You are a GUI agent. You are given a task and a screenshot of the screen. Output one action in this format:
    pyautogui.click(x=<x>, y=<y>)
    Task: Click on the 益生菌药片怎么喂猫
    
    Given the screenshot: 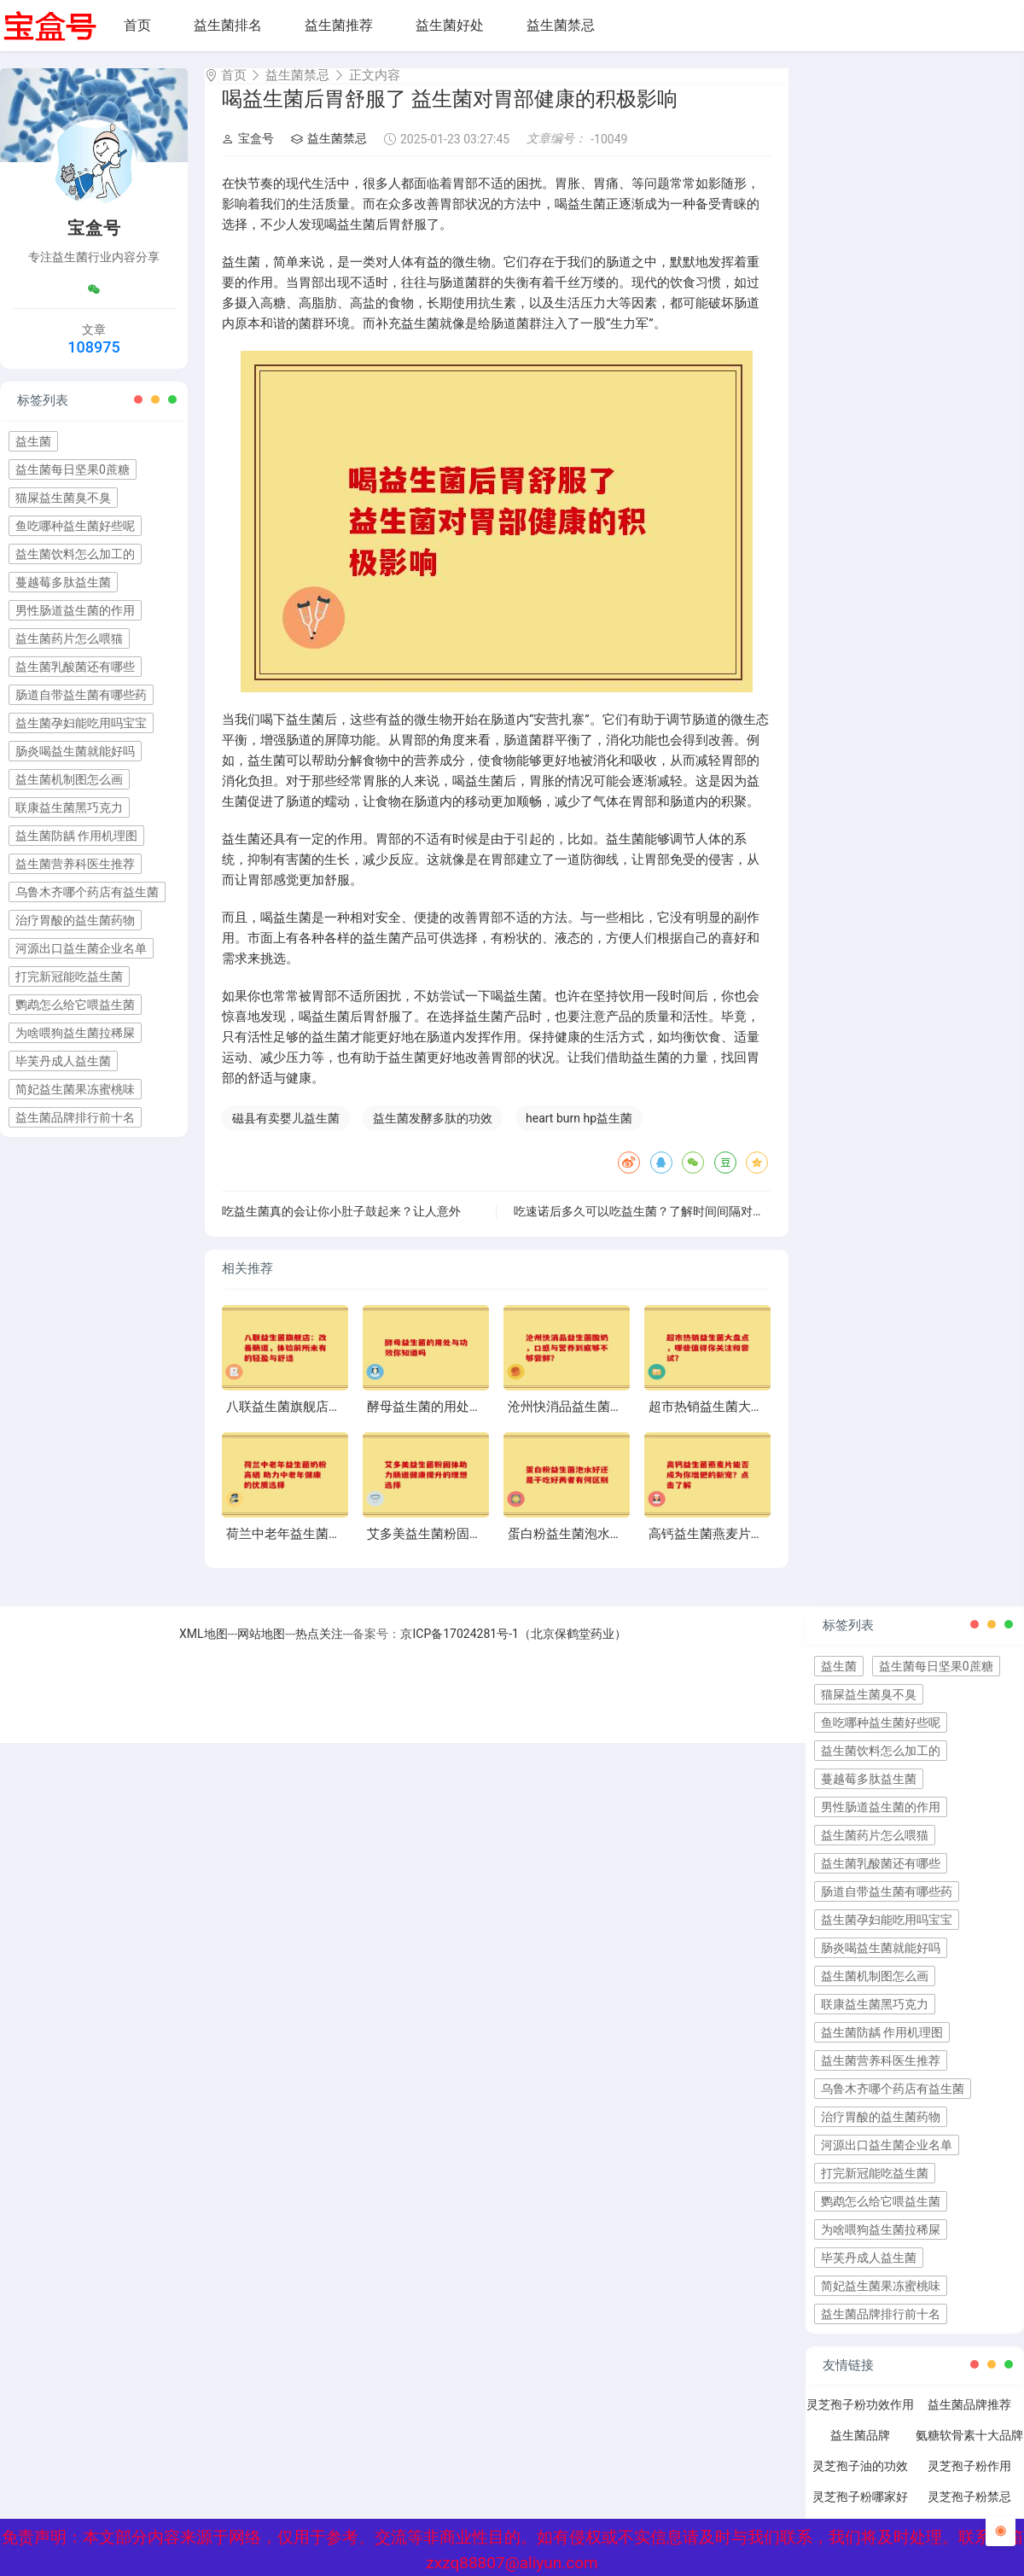 What is the action you would take?
    pyautogui.click(x=69, y=638)
    